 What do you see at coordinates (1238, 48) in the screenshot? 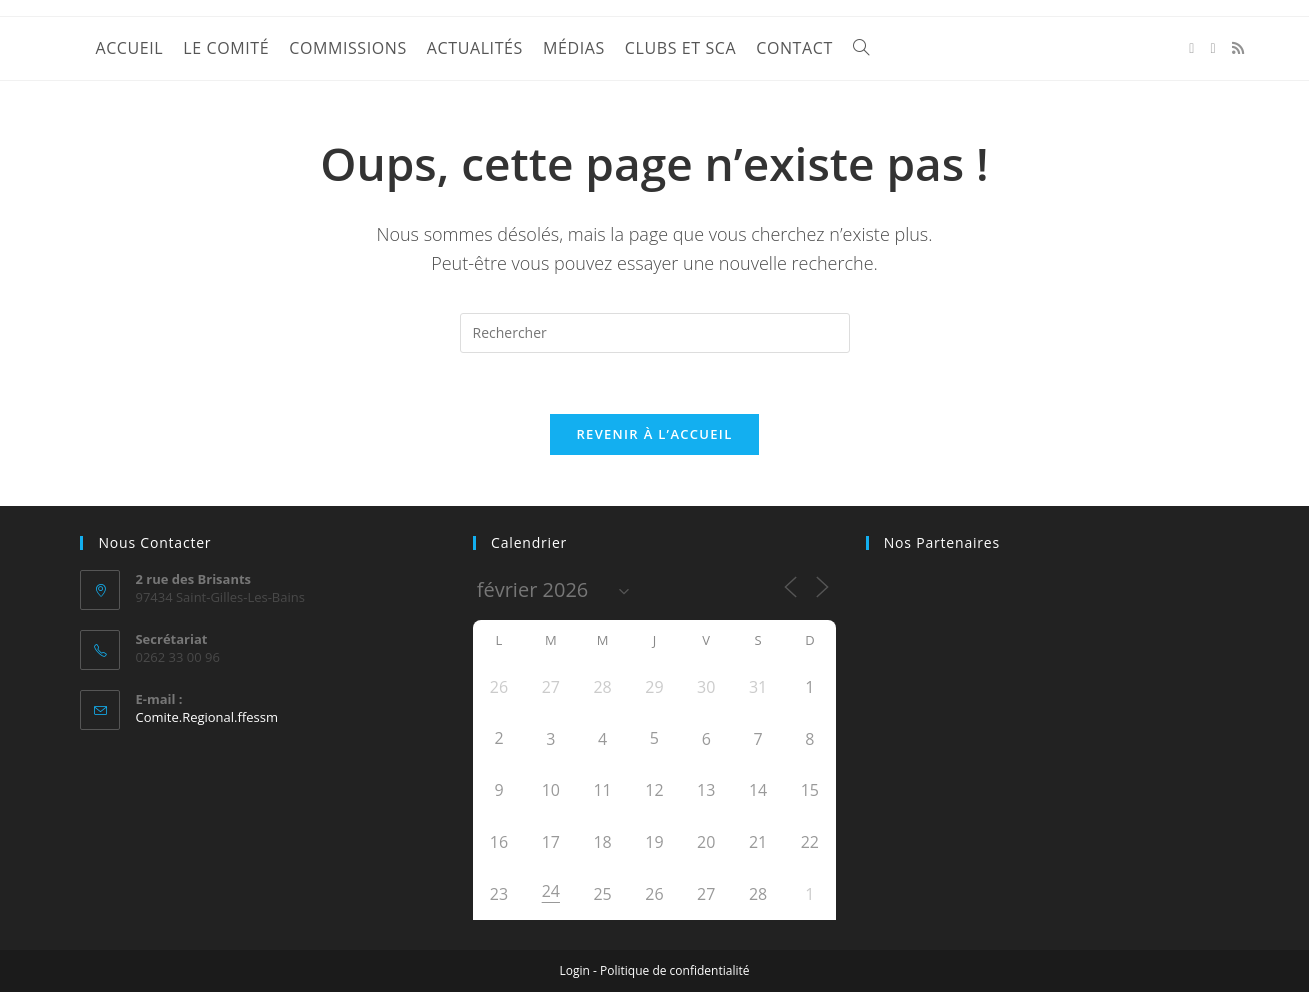
I see `[RSS (opens in a new tab)]` at bounding box center [1238, 48].